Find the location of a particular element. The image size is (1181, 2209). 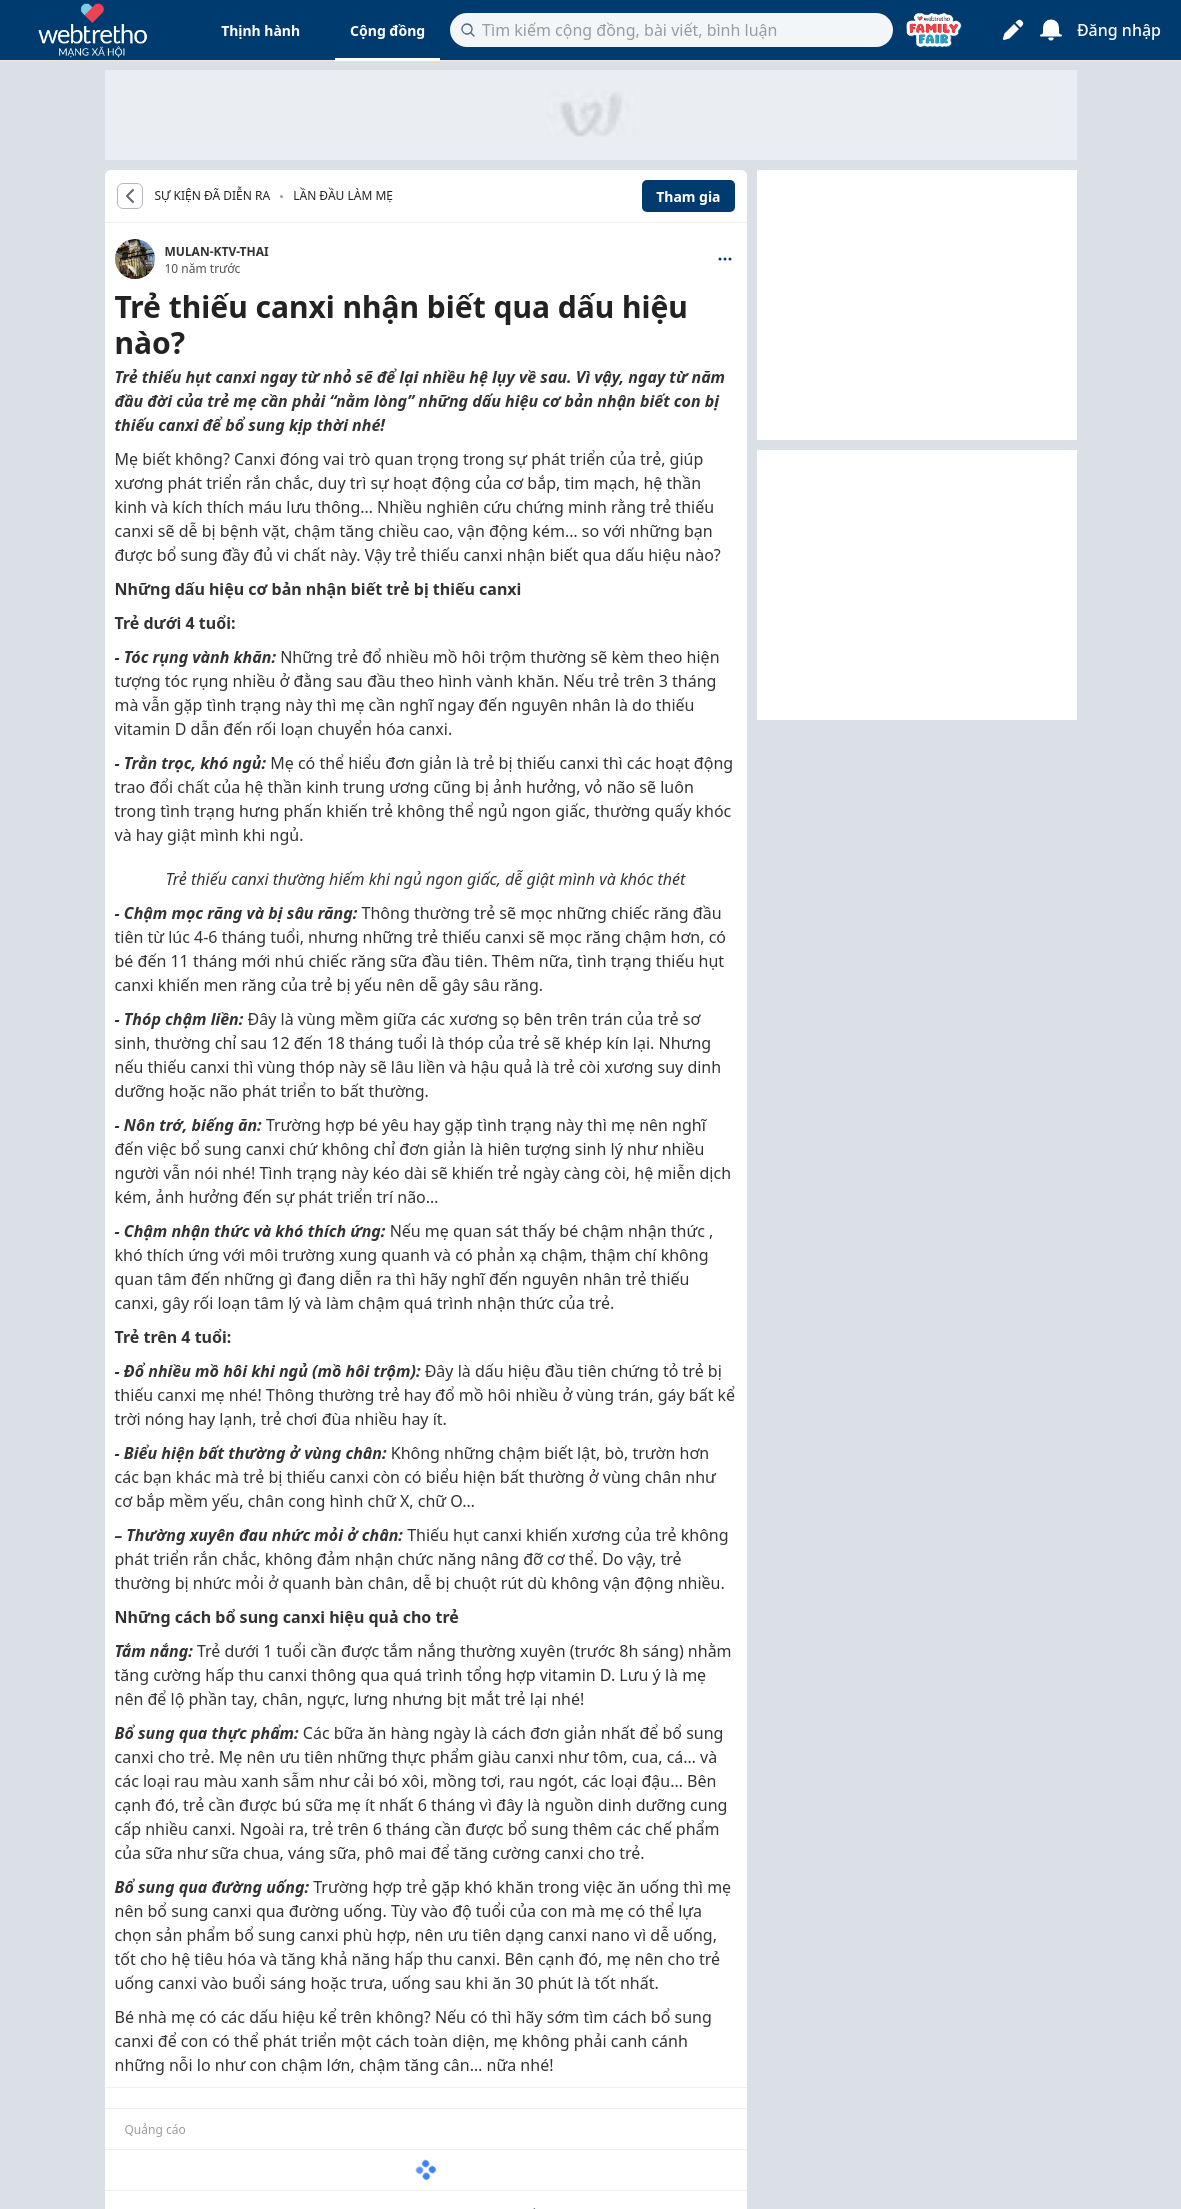

MULAN-KTV-THAI is located at coordinates (217, 251).